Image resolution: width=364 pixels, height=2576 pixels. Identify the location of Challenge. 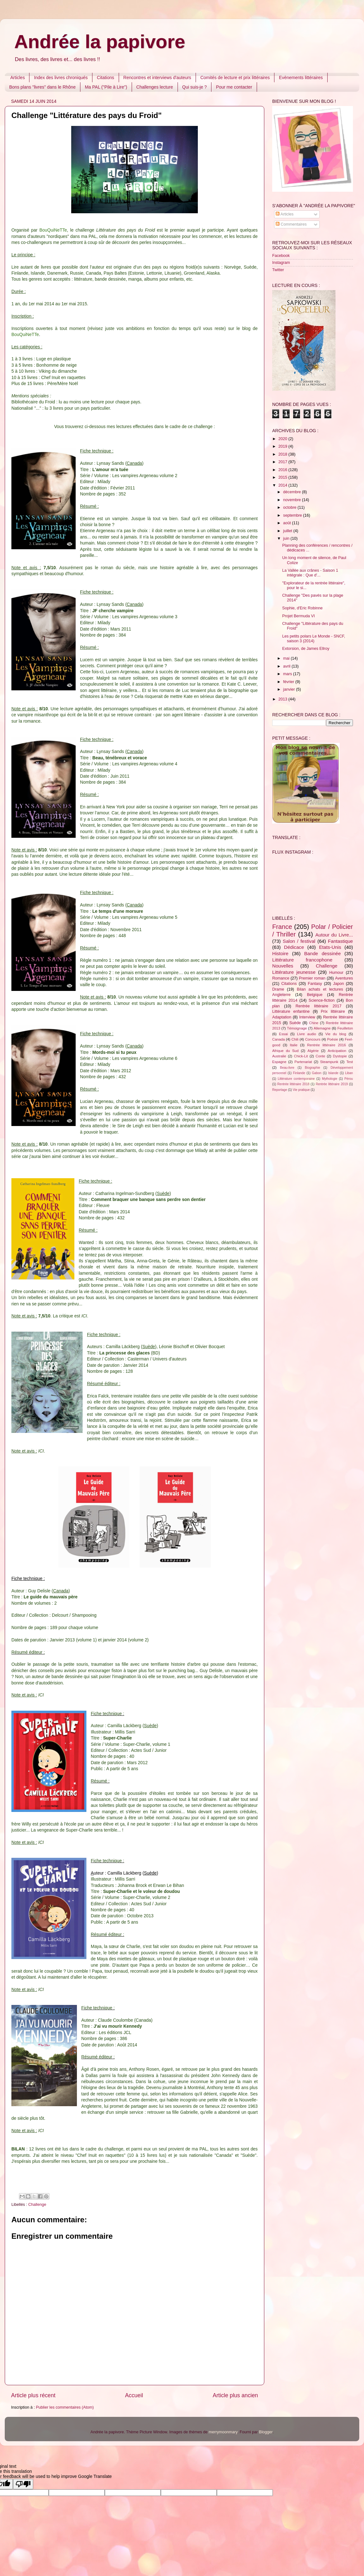
(37, 2204).